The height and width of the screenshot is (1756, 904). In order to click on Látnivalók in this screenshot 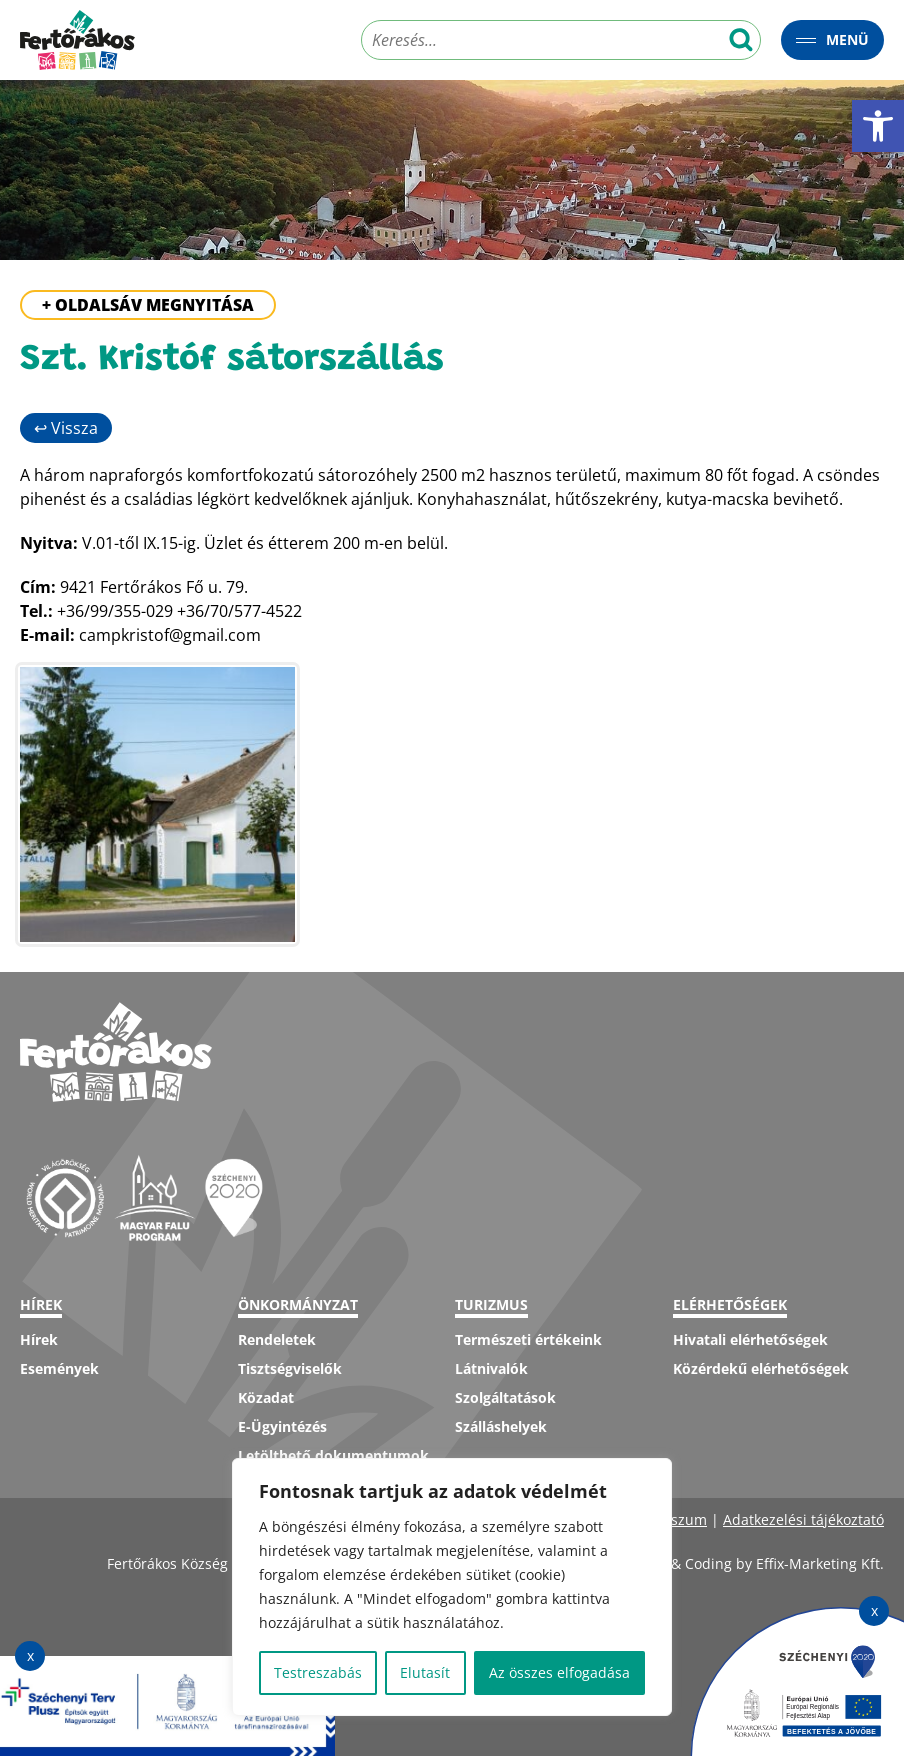, I will do `click(491, 1368)`.